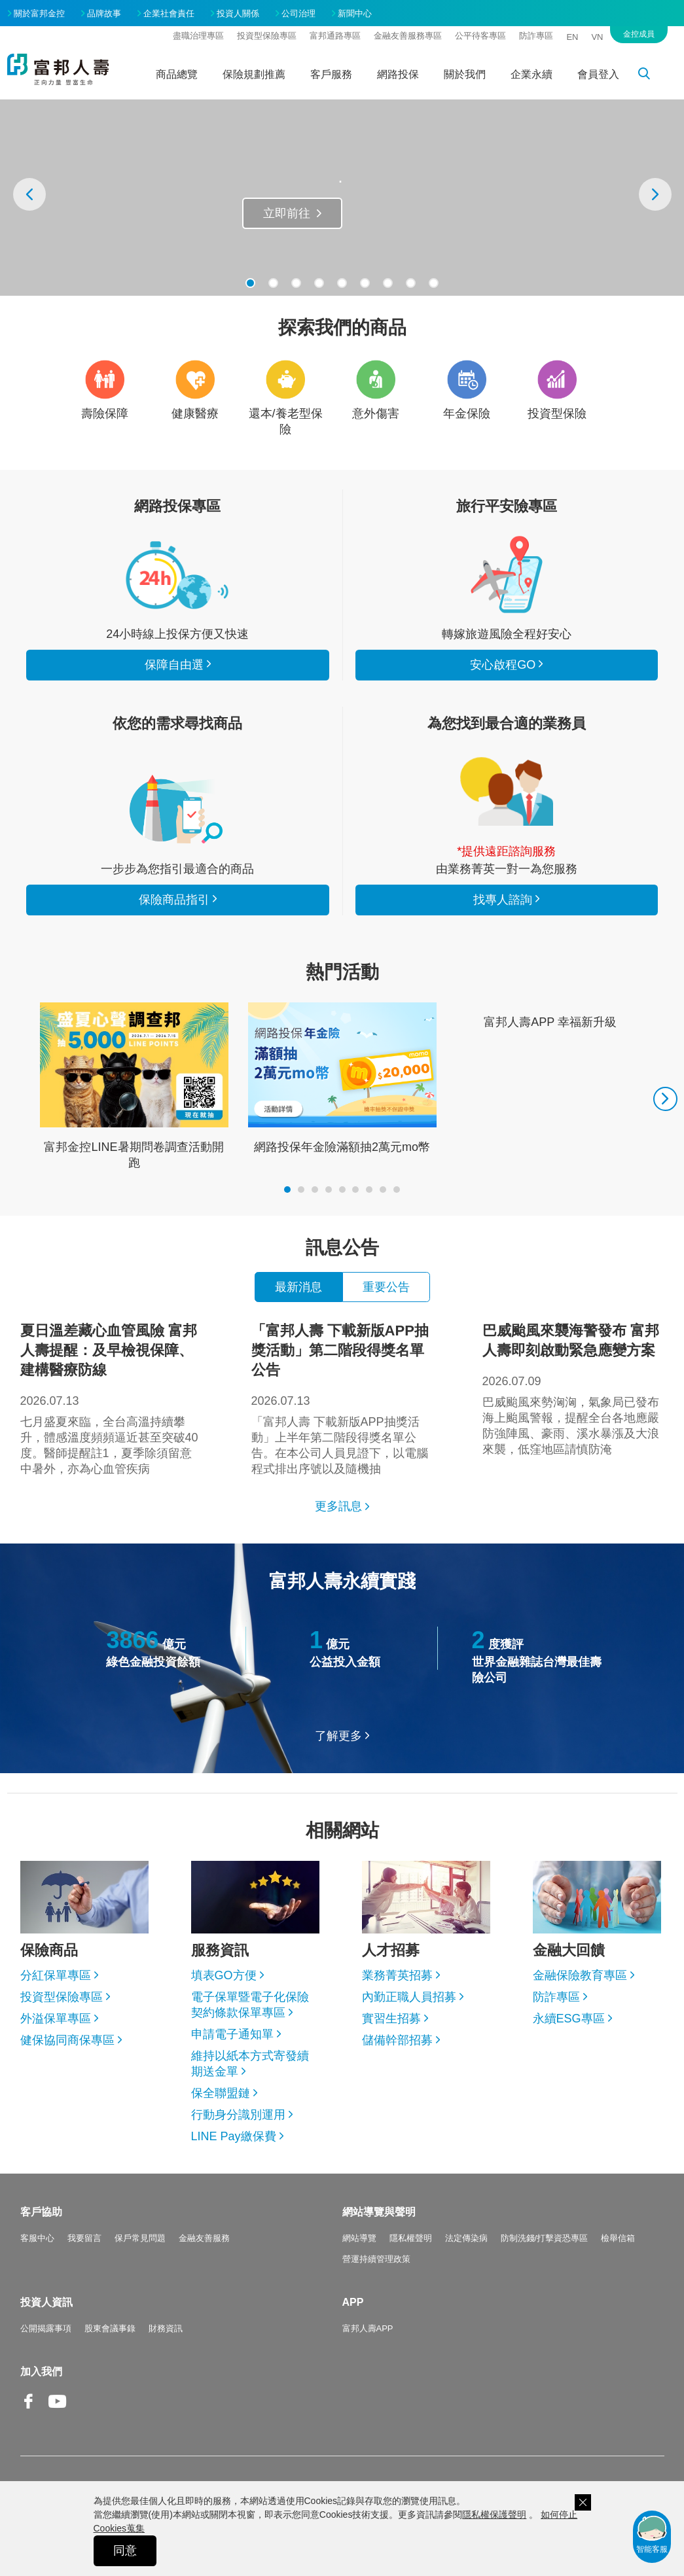  Describe the element at coordinates (618, 2238) in the screenshot. I see `檢舉信箱` at that location.